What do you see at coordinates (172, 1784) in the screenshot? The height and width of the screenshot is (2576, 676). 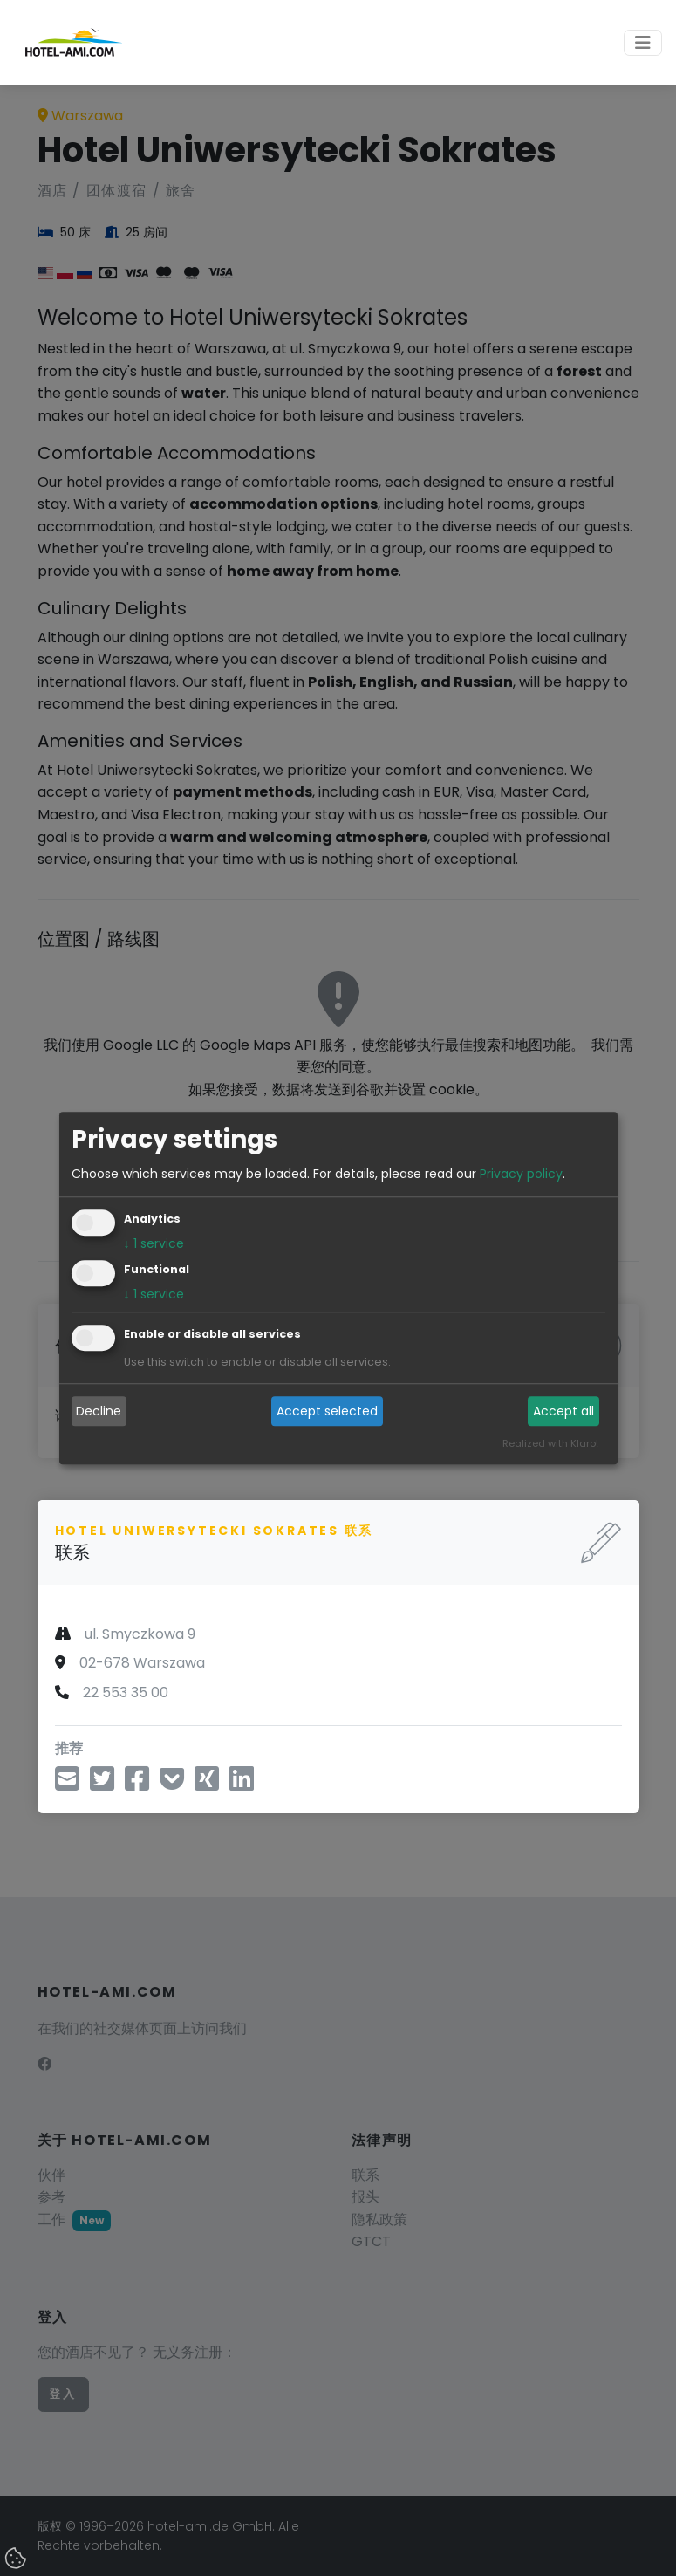 I see `[保存到 Pocket]` at bounding box center [172, 1784].